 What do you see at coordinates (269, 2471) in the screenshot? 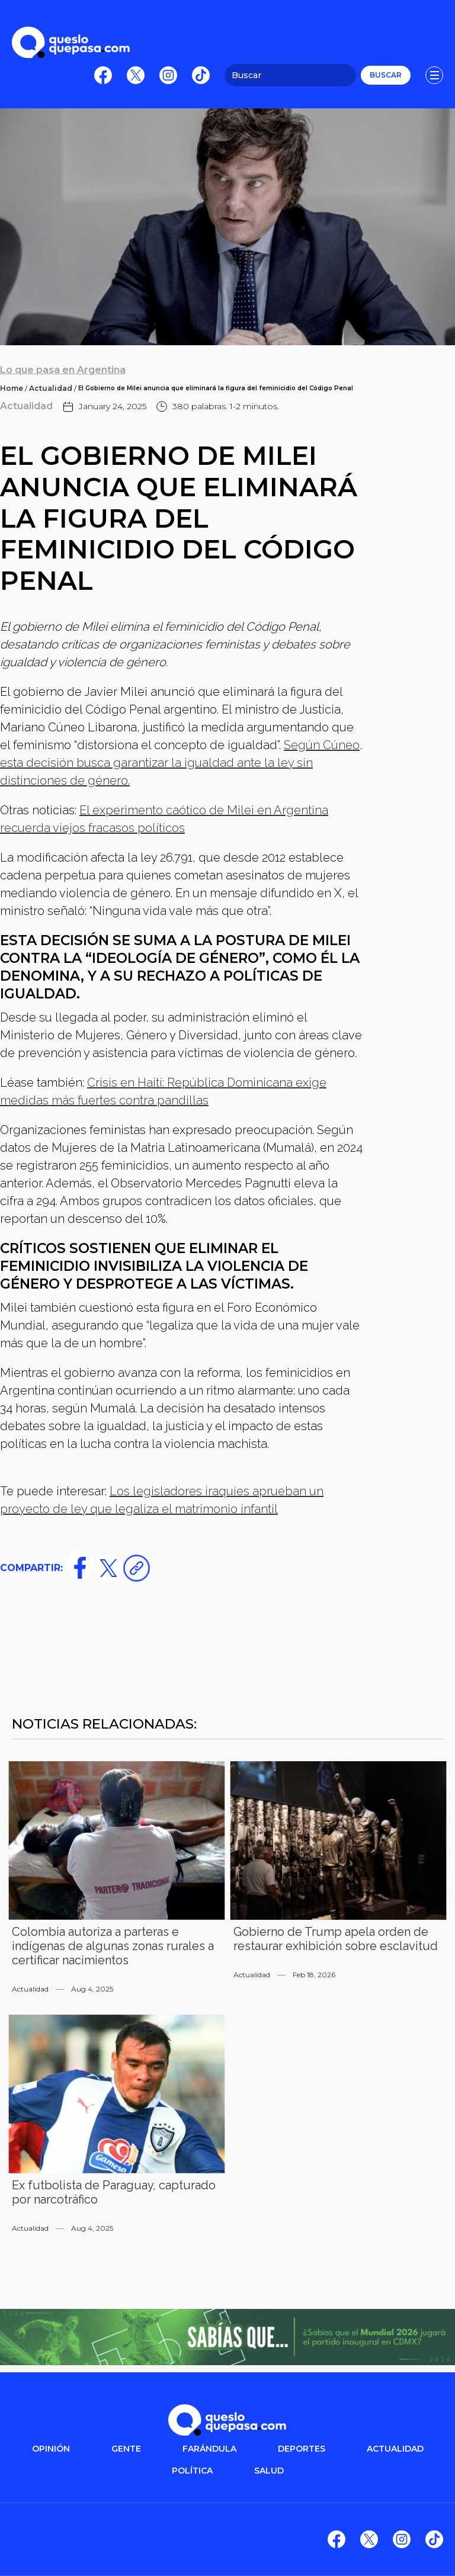
I see `salud` at bounding box center [269, 2471].